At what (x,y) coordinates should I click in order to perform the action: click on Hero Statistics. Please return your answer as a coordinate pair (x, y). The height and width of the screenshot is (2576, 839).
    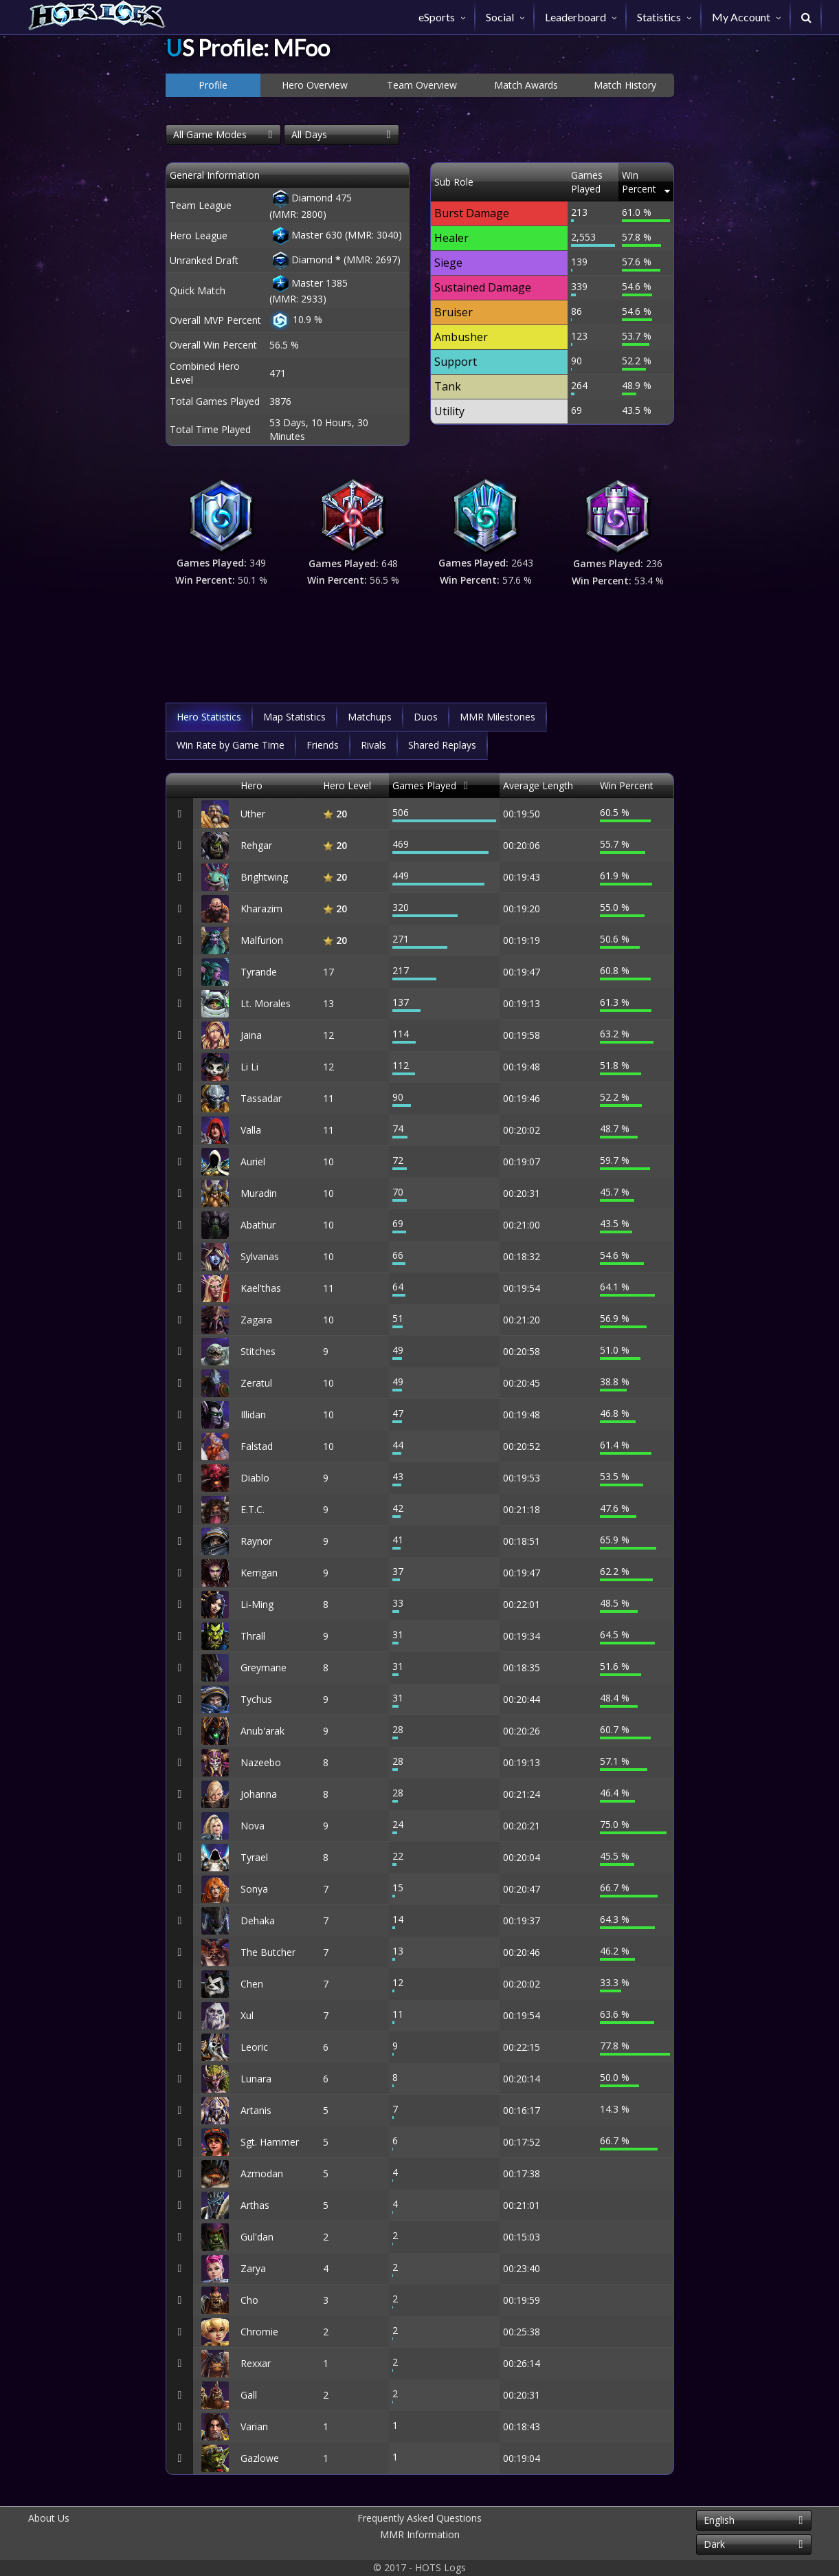
    Looking at the image, I should click on (209, 716).